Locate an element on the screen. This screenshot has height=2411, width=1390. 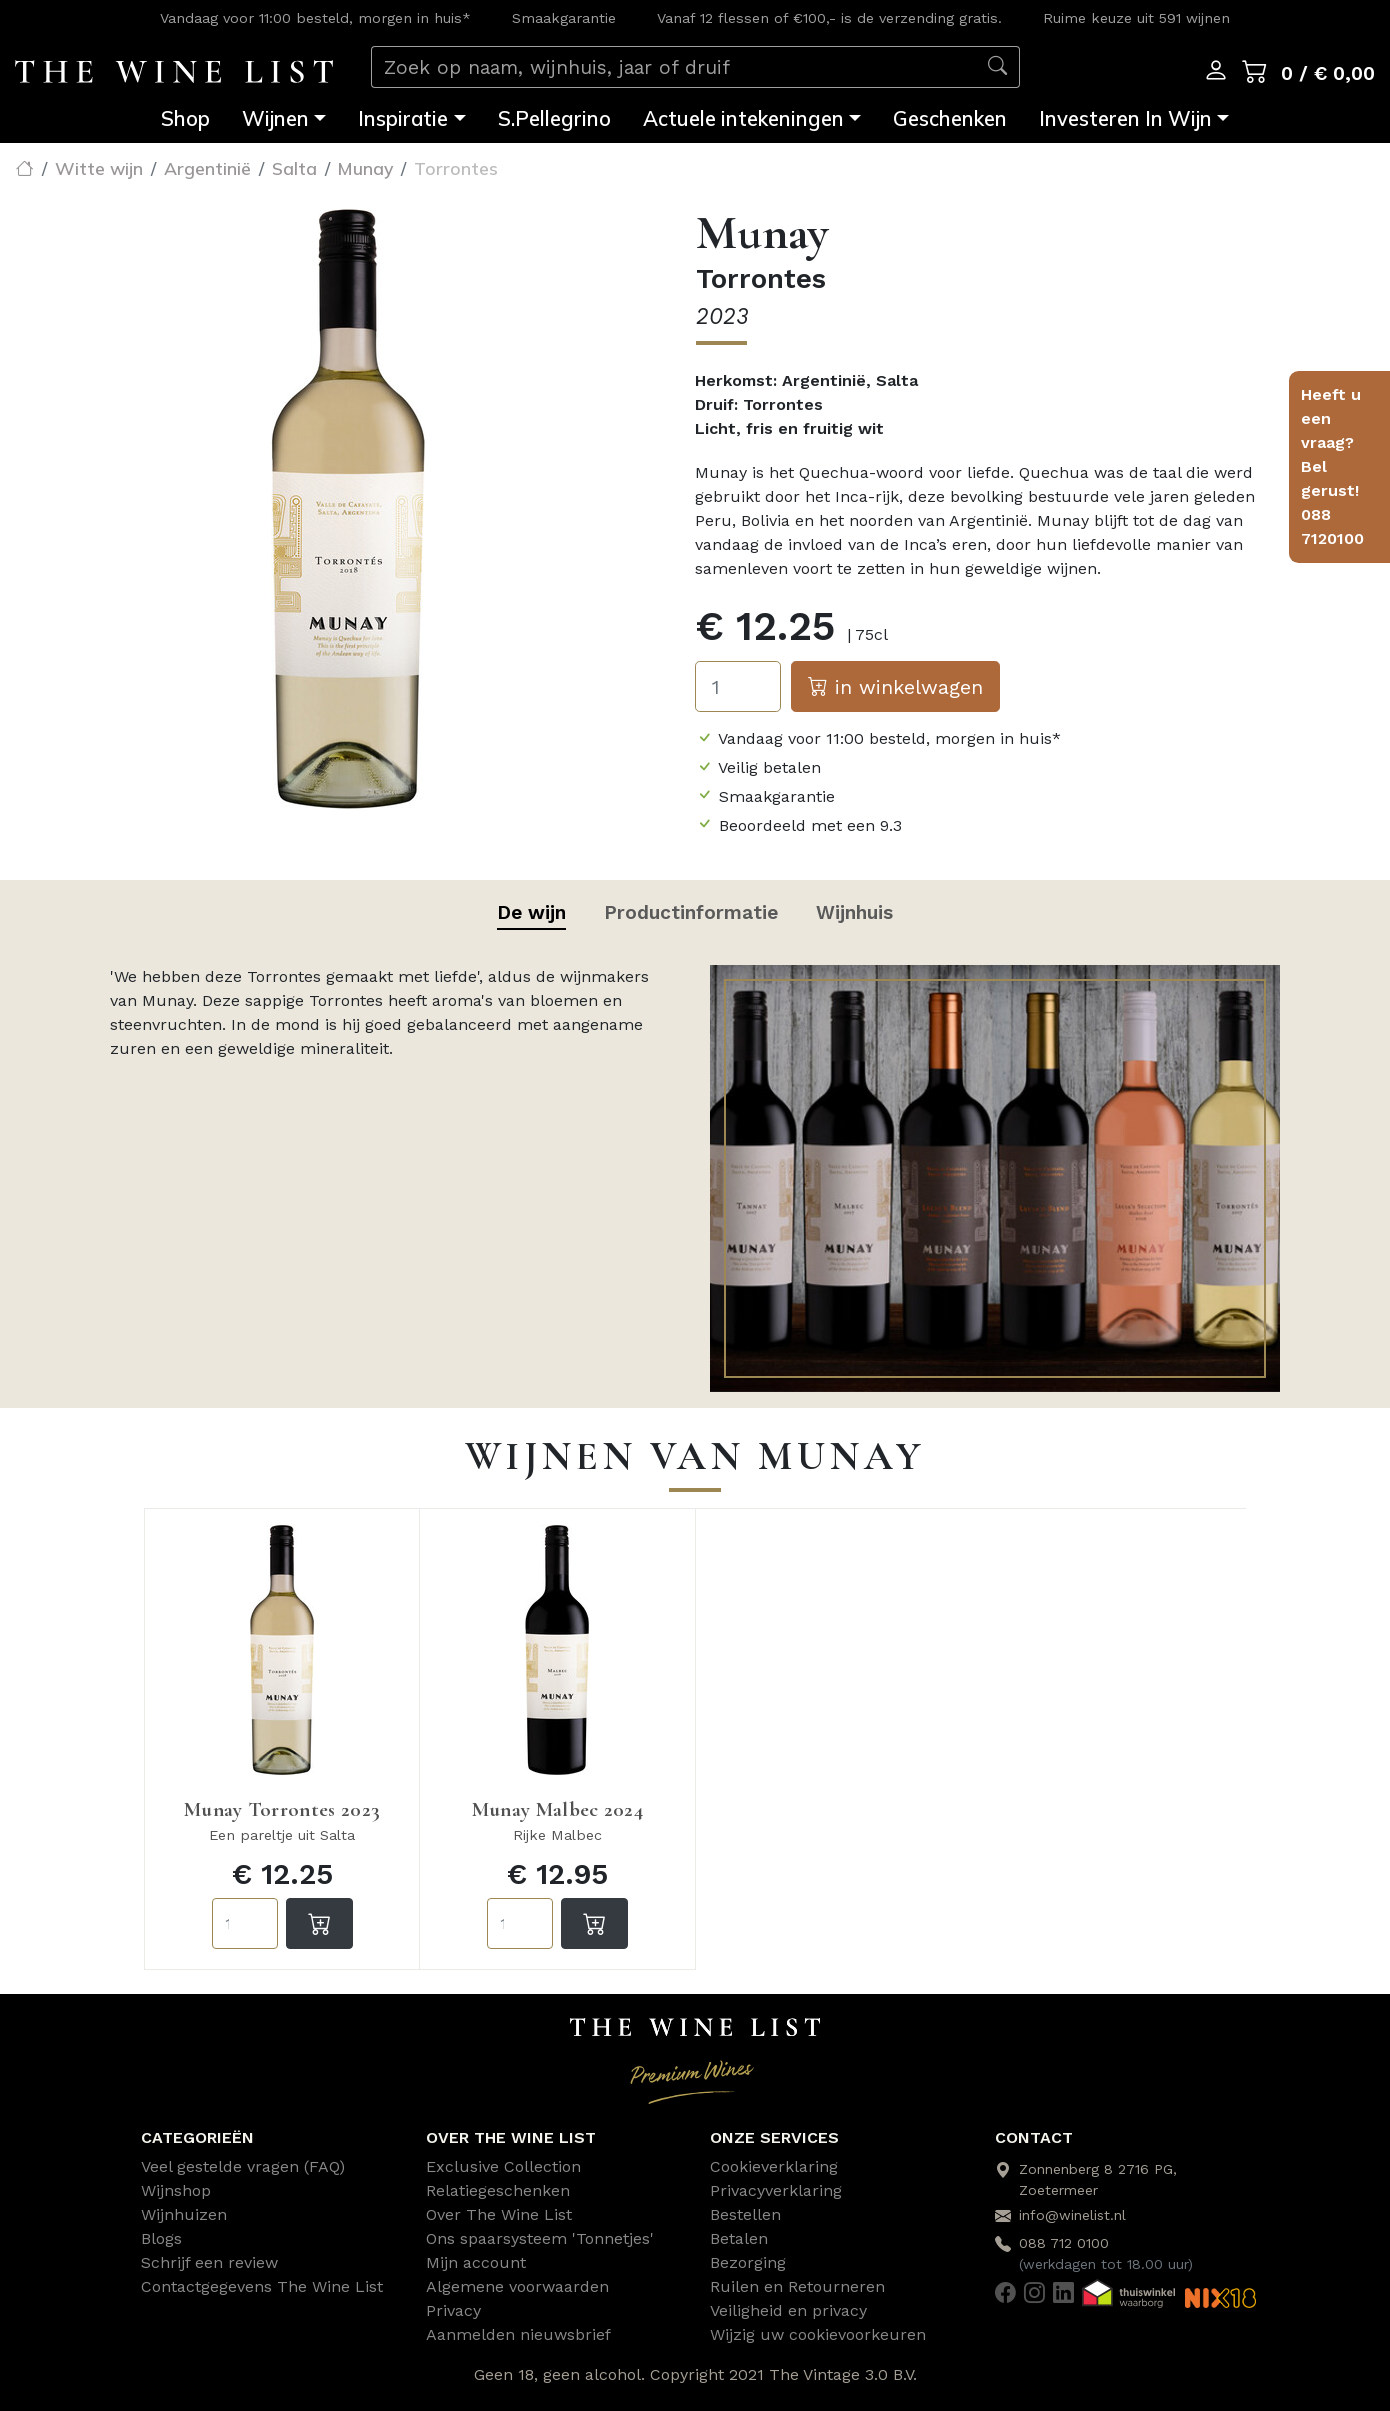
Productinformatie [tab] is located at coordinates (691, 912).